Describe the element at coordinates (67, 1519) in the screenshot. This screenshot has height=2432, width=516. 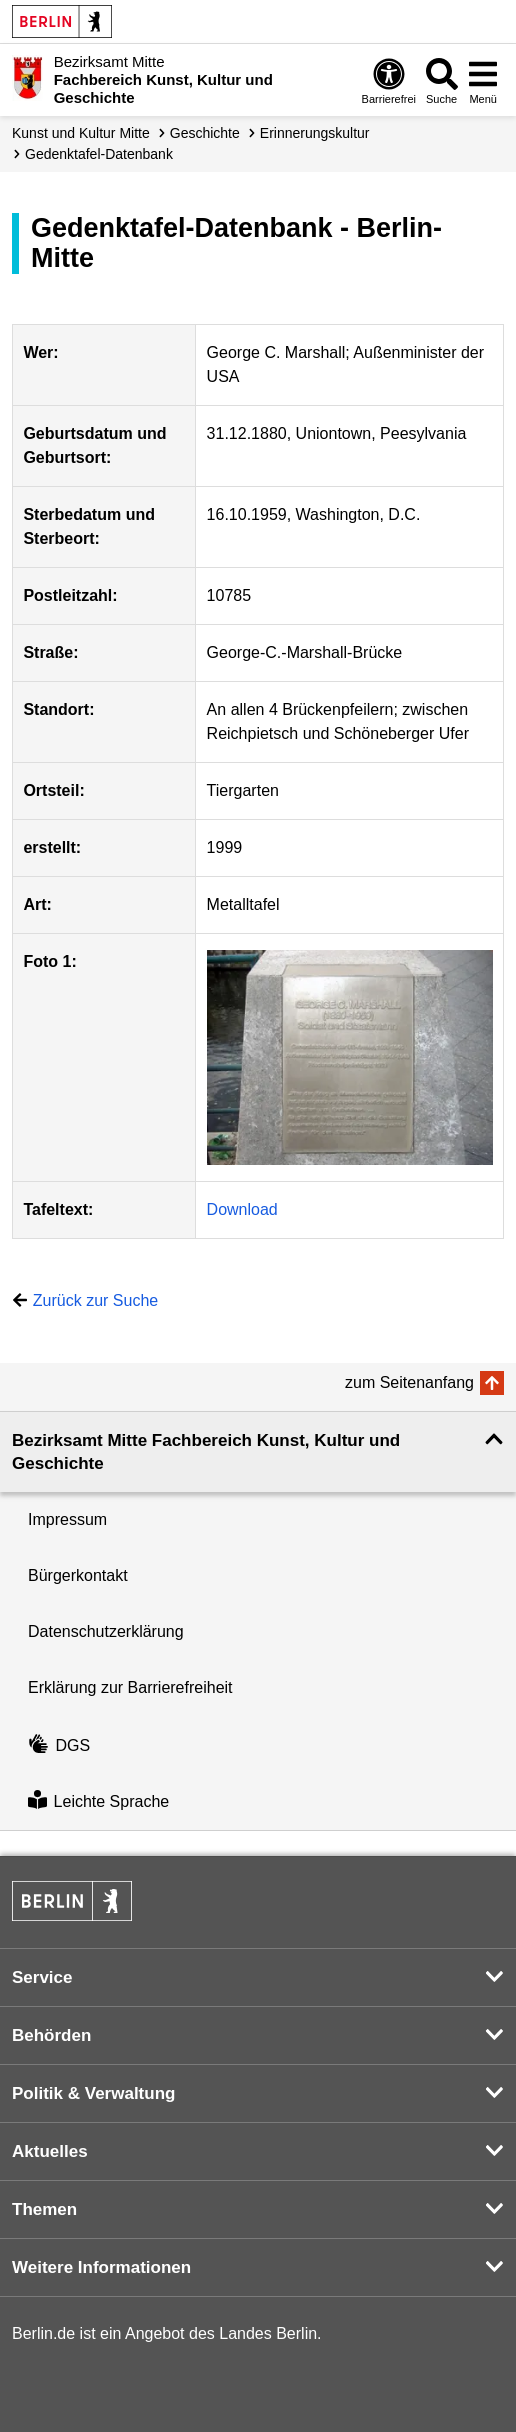
I see `Impressum` at that location.